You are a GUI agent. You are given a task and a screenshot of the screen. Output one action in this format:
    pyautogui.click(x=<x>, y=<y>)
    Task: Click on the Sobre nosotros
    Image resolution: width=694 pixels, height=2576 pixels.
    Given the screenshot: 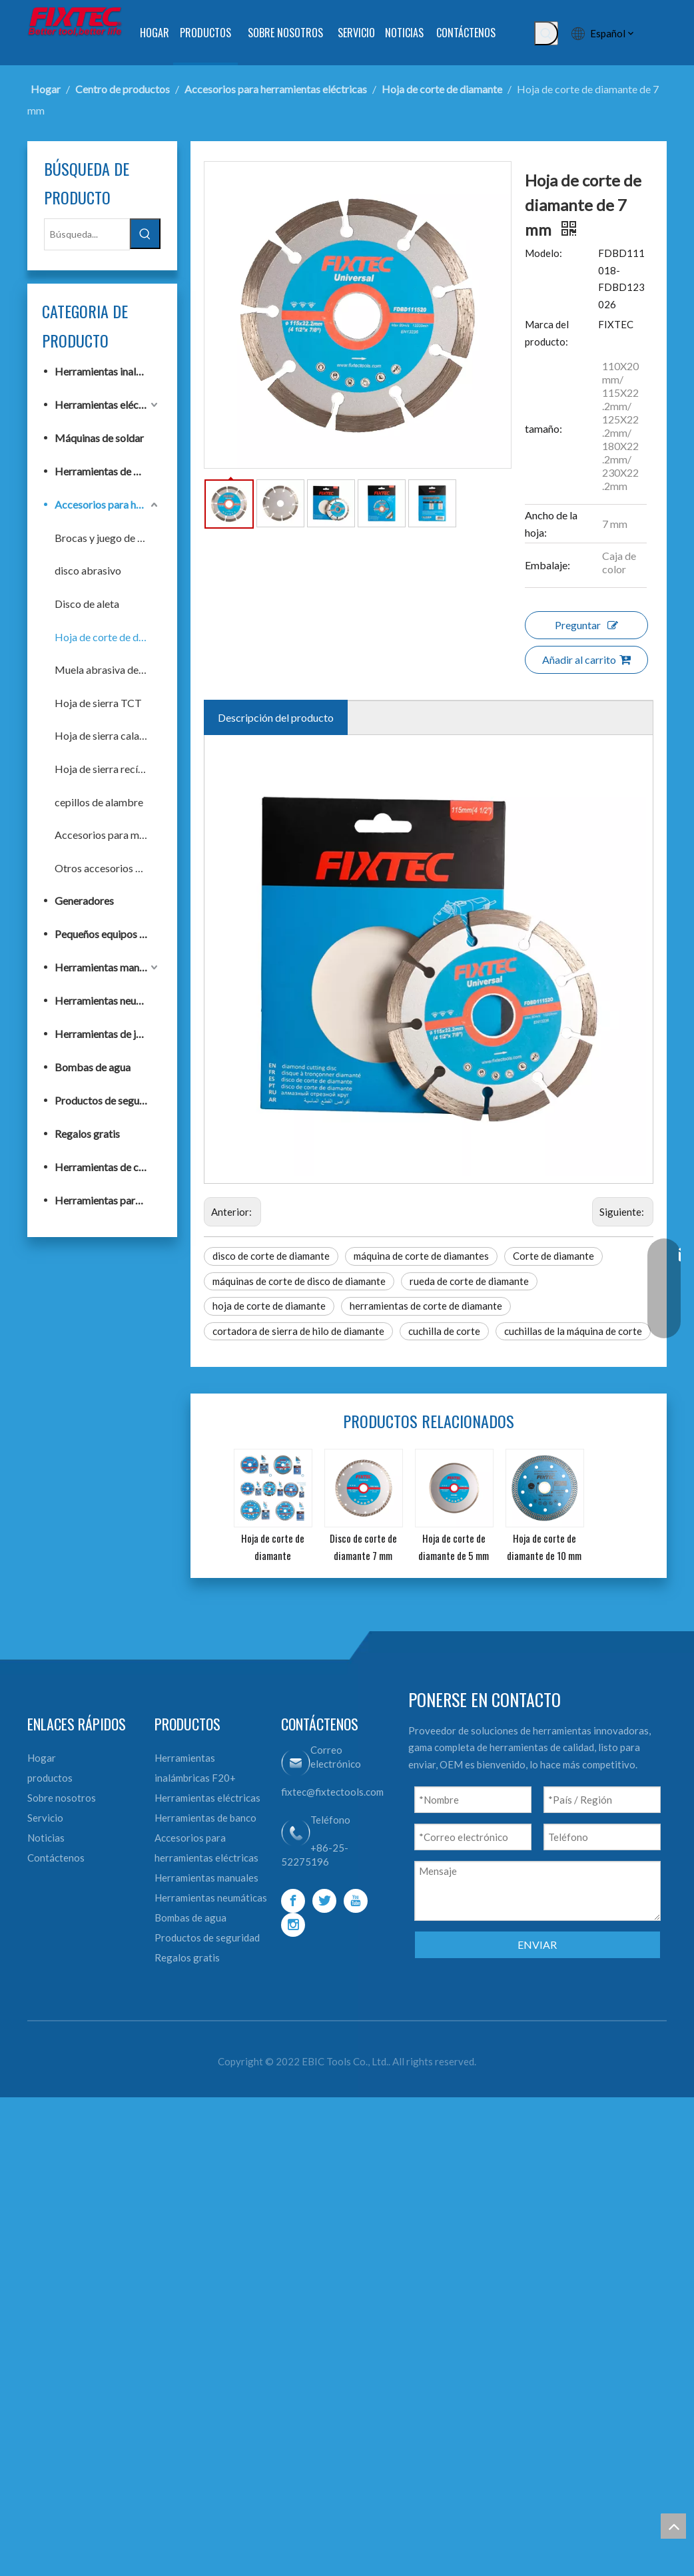 What is the action you would take?
    pyautogui.click(x=88, y=2200)
    